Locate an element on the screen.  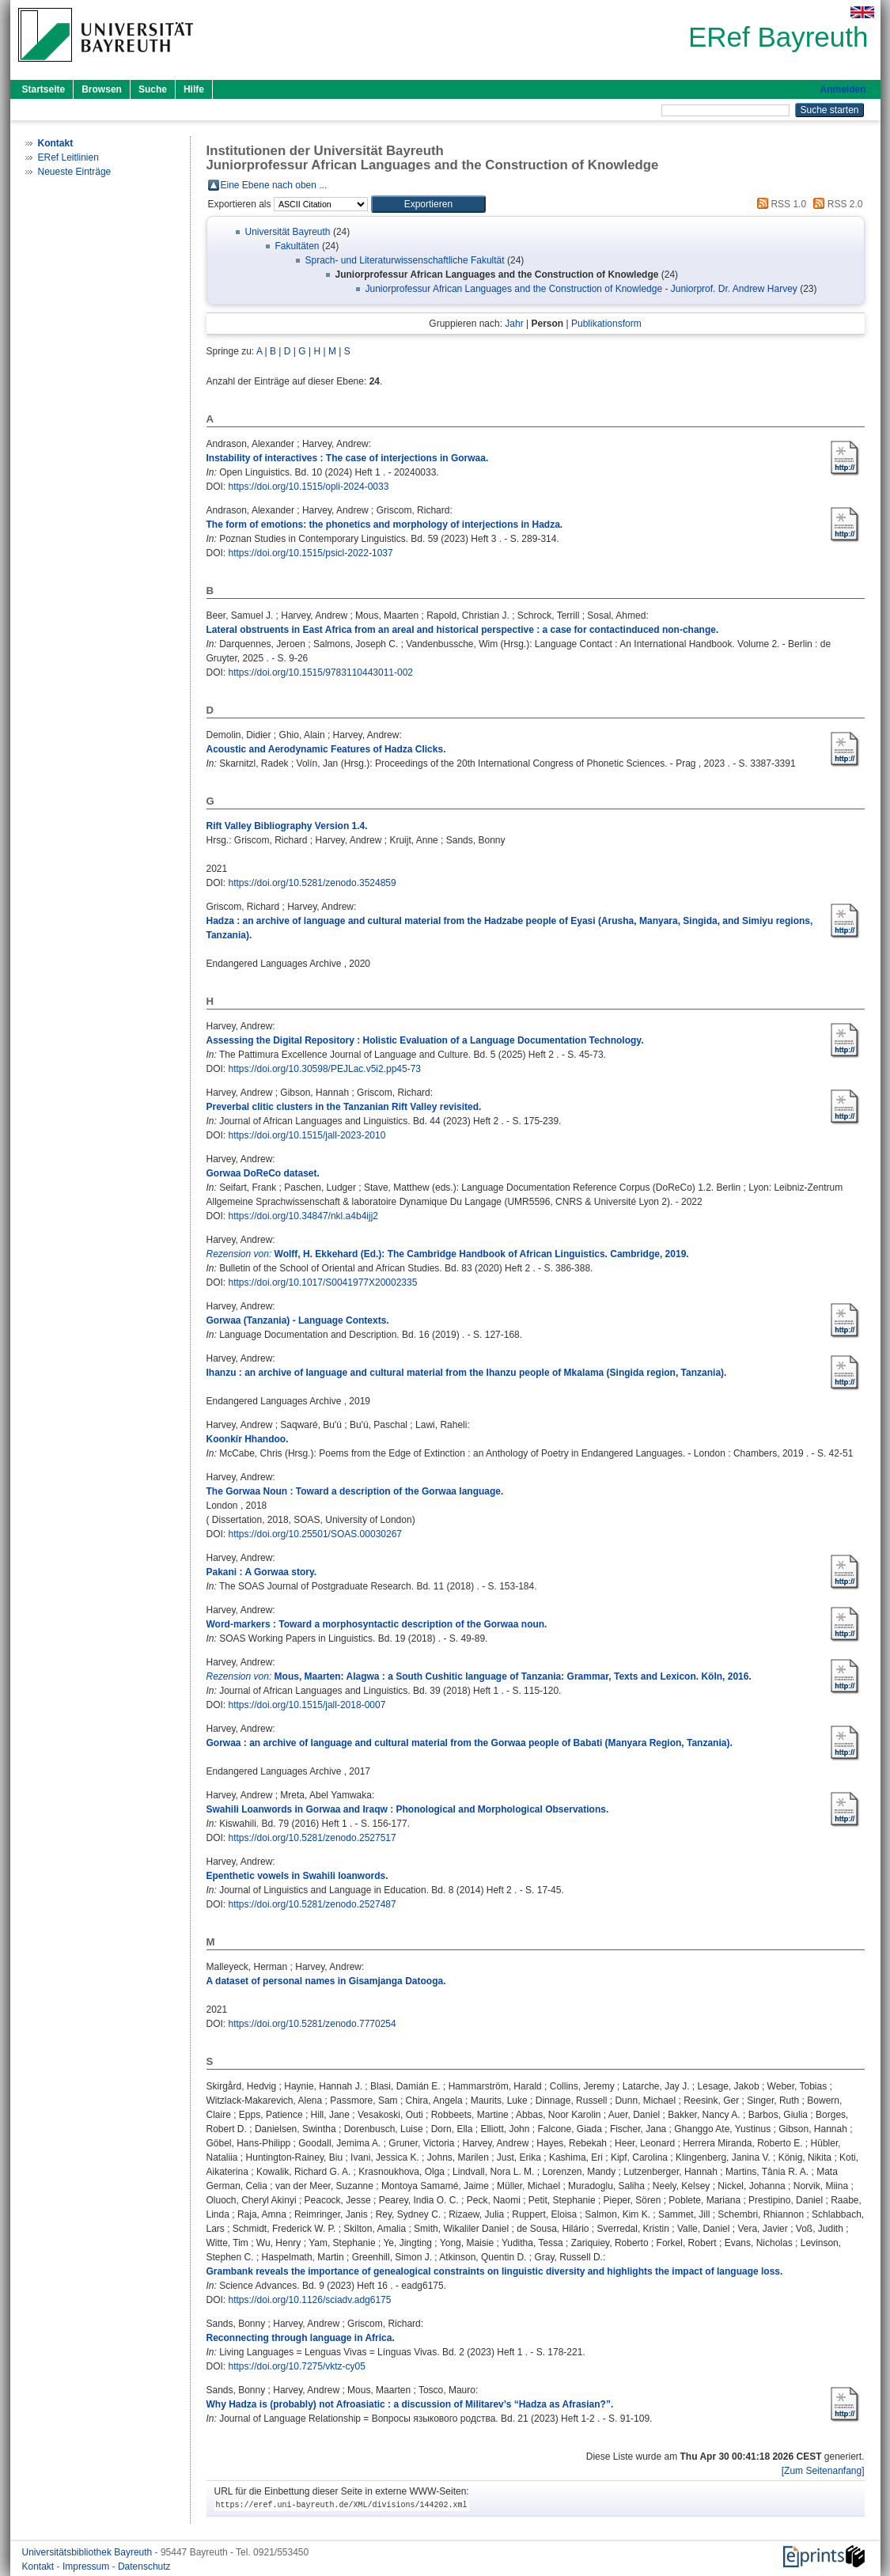
https://doi.org/10.1515/jall-2018-0007 is located at coordinates (307, 1704).